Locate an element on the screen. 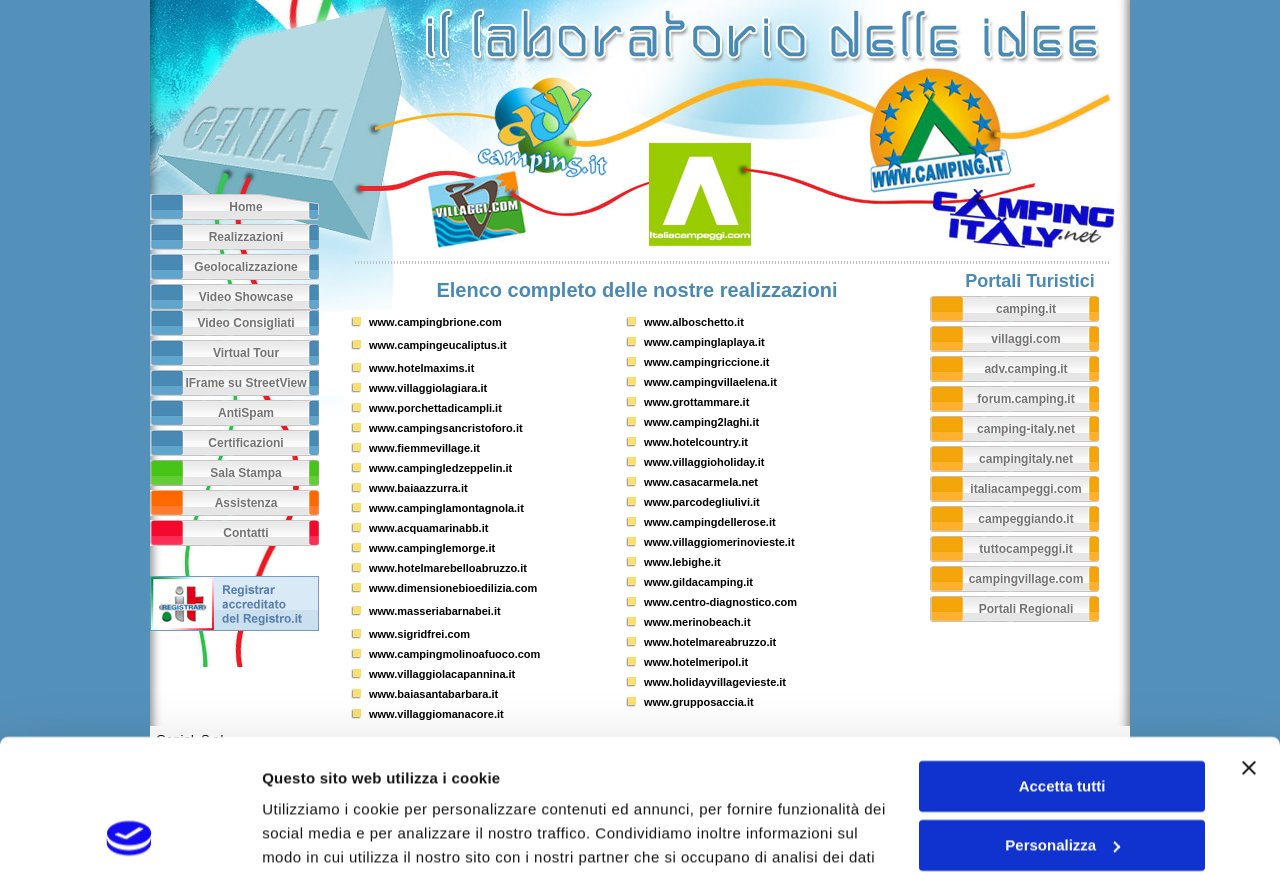  www.parcodegliulivi.it is located at coordinates (702, 502).